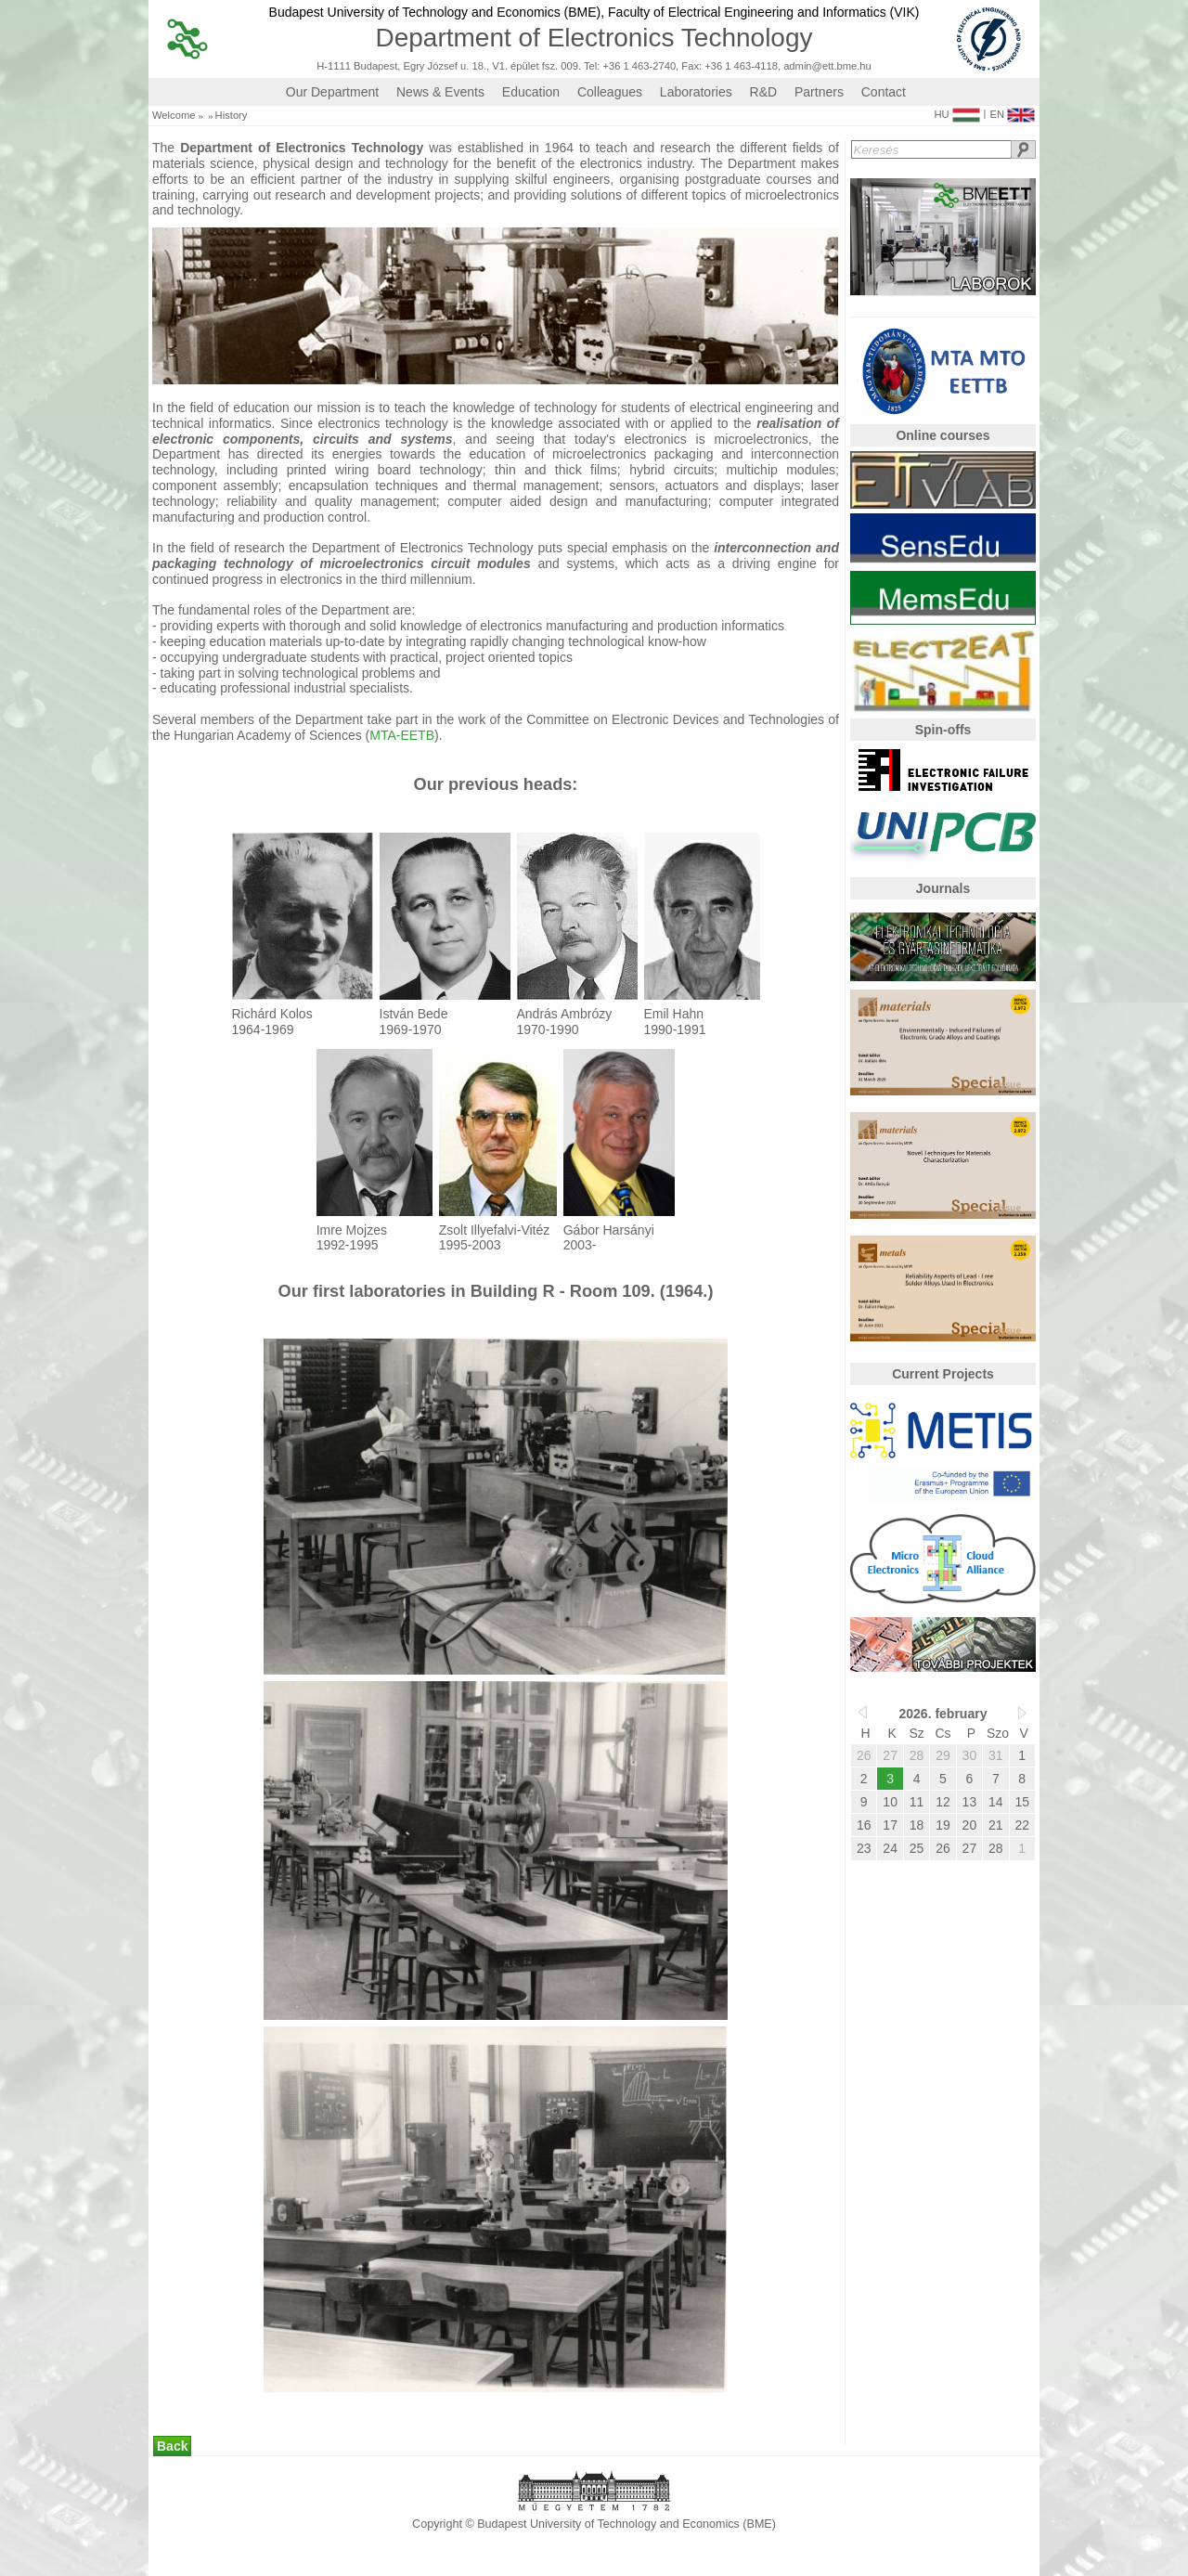 Image resolution: width=1188 pixels, height=2576 pixels. I want to click on News & Events, so click(440, 91).